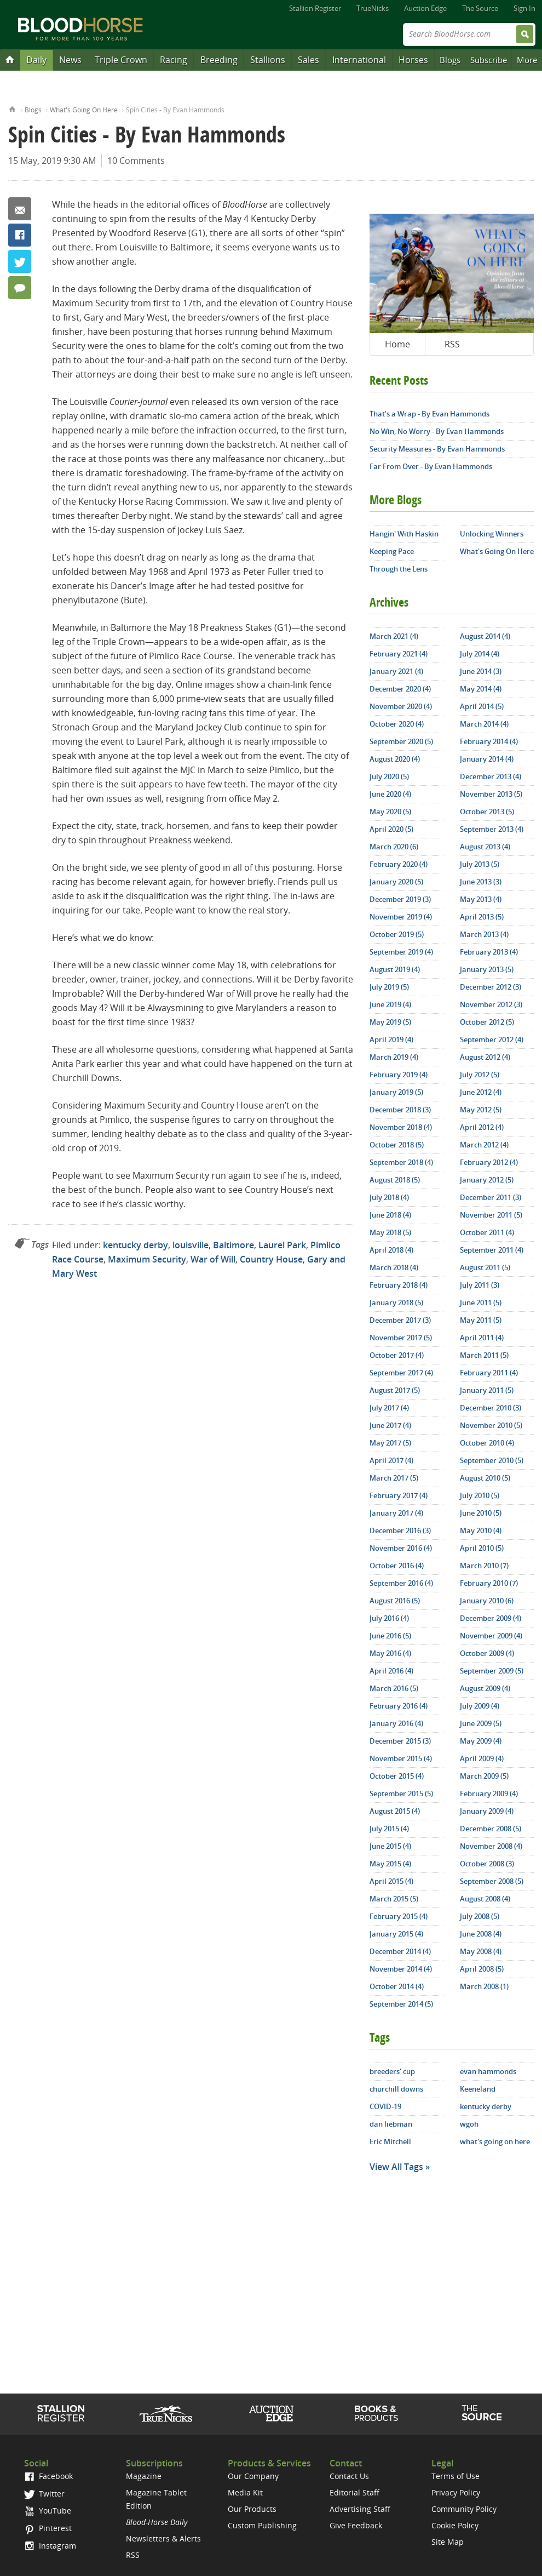 The height and width of the screenshot is (2576, 542). Describe the element at coordinates (19, 261) in the screenshot. I see `Twitter` at that location.